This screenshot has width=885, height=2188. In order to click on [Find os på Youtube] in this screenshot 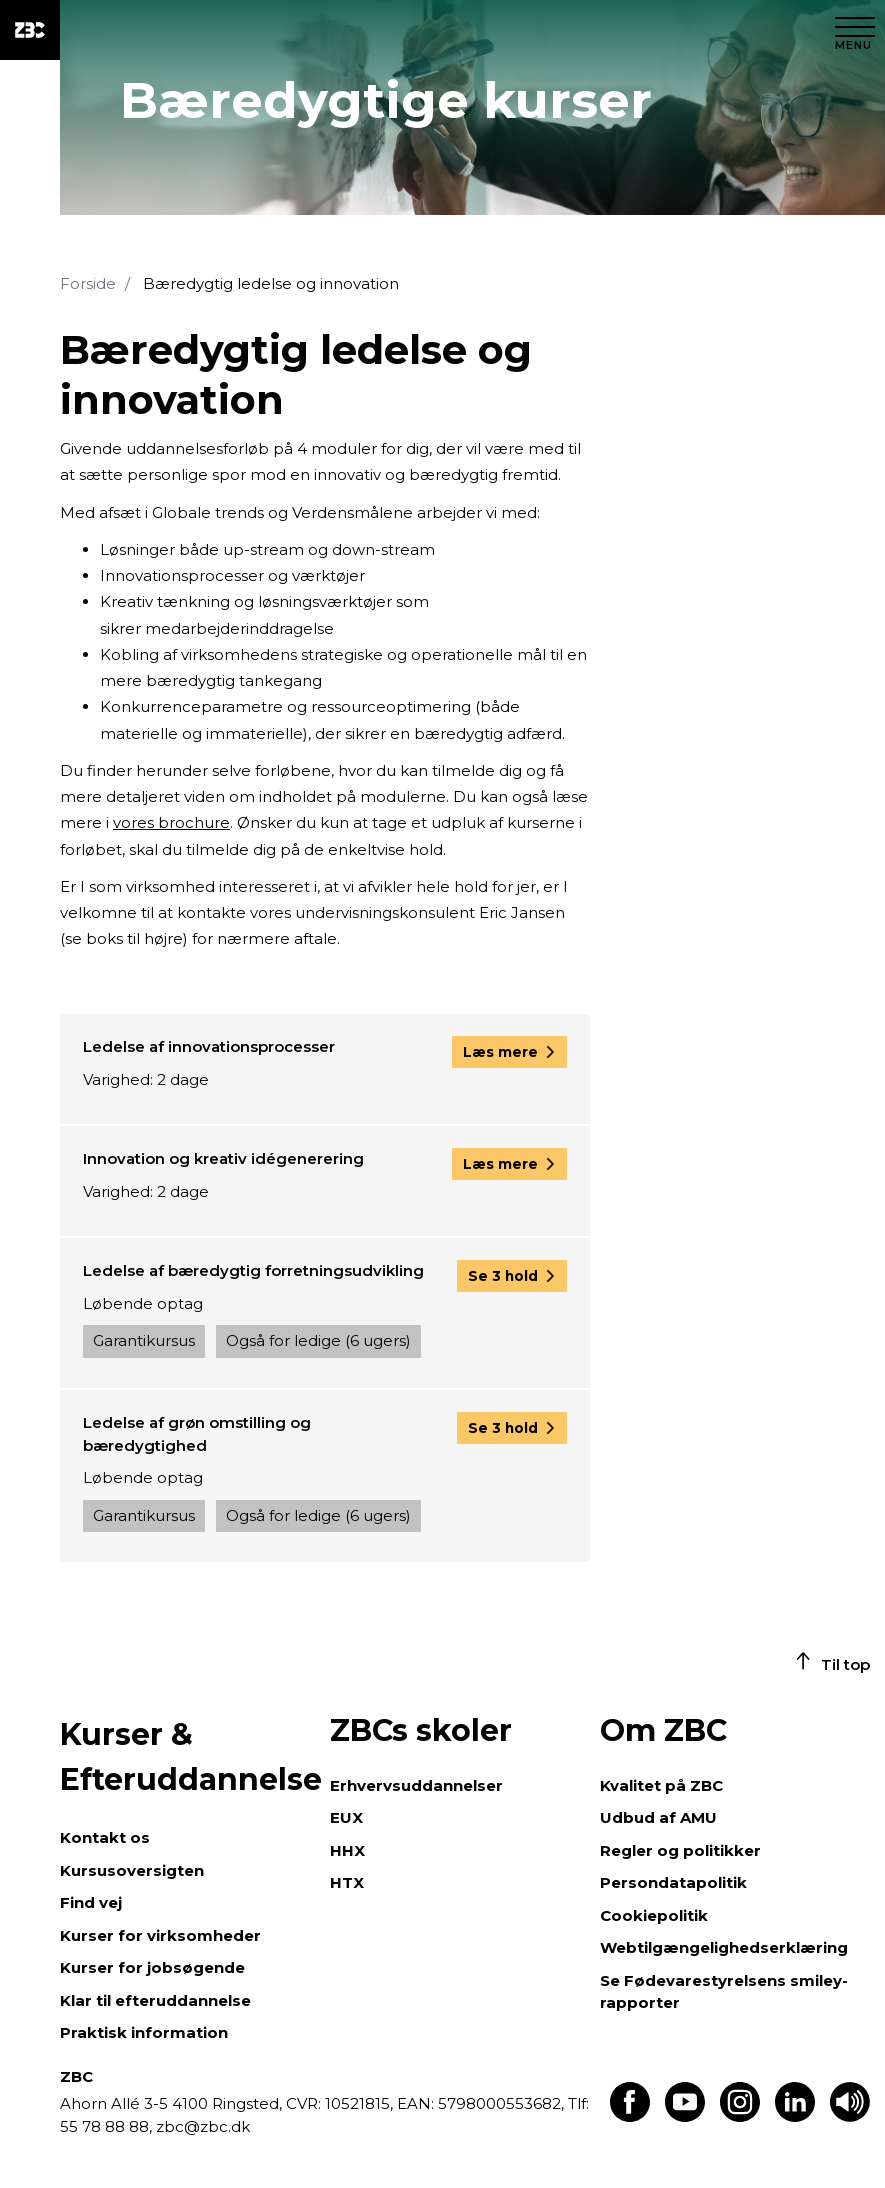, I will do `click(685, 2116)`.